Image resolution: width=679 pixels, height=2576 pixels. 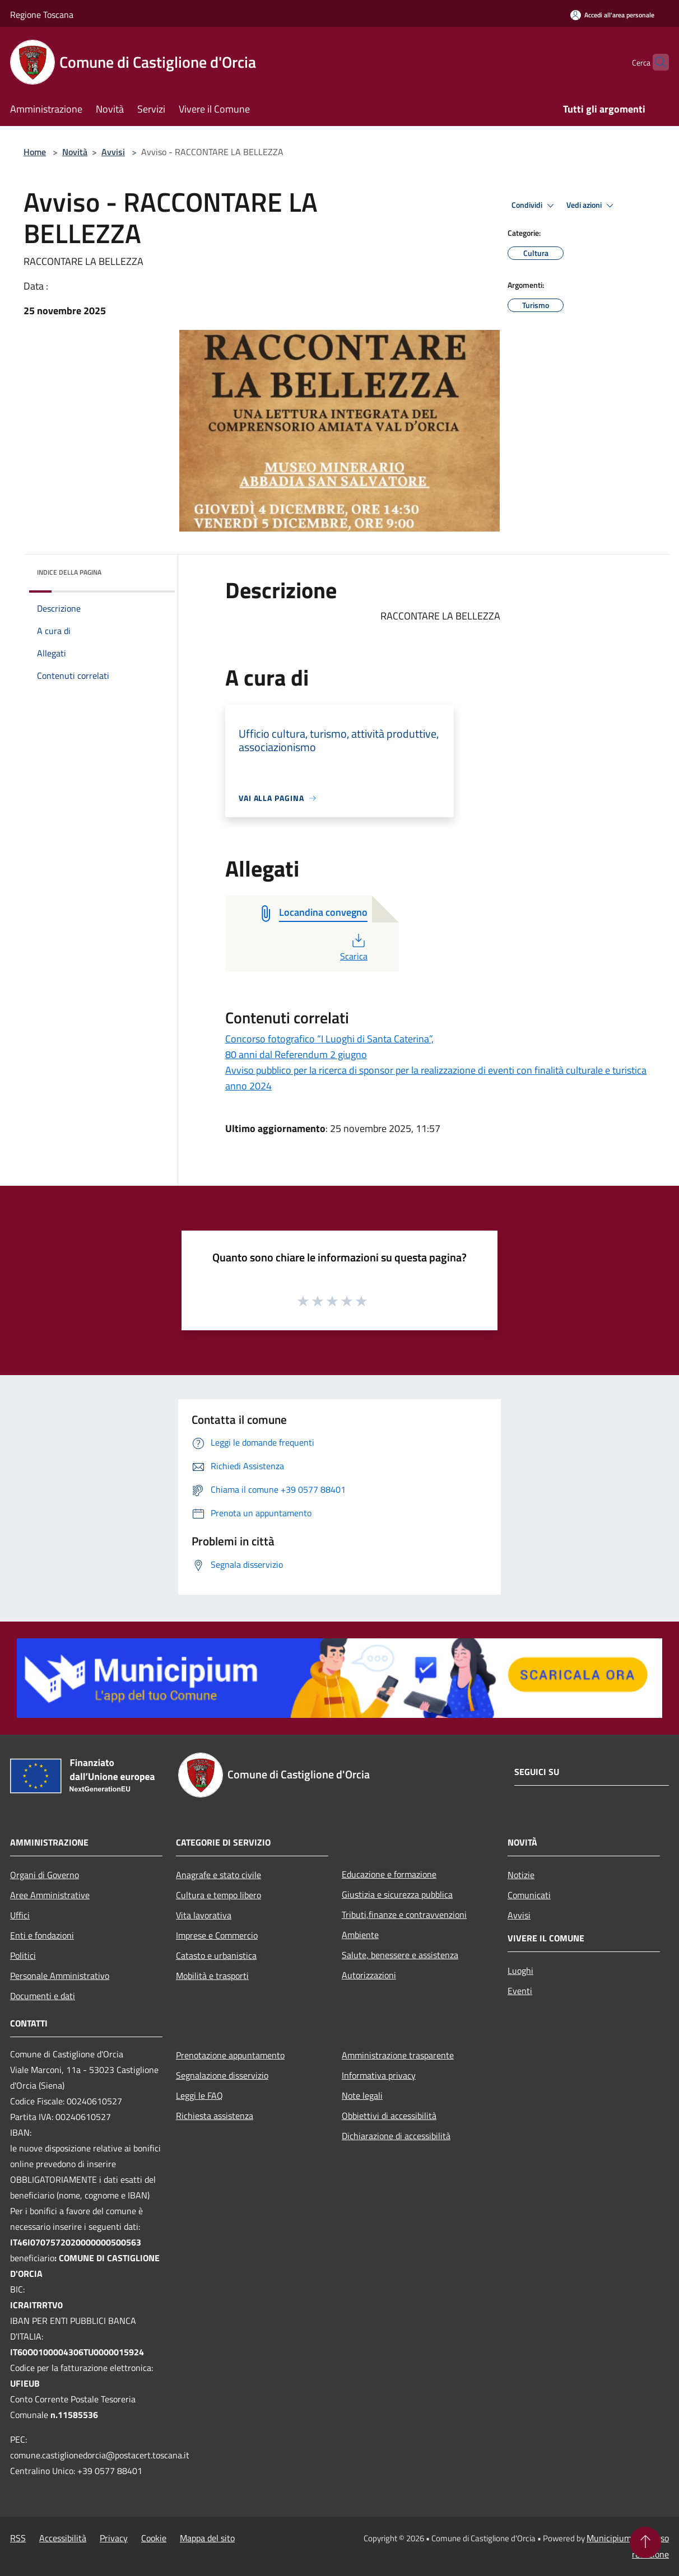 What do you see at coordinates (203, 1915) in the screenshot?
I see `Vita lavorativa` at bounding box center [203, 1915].